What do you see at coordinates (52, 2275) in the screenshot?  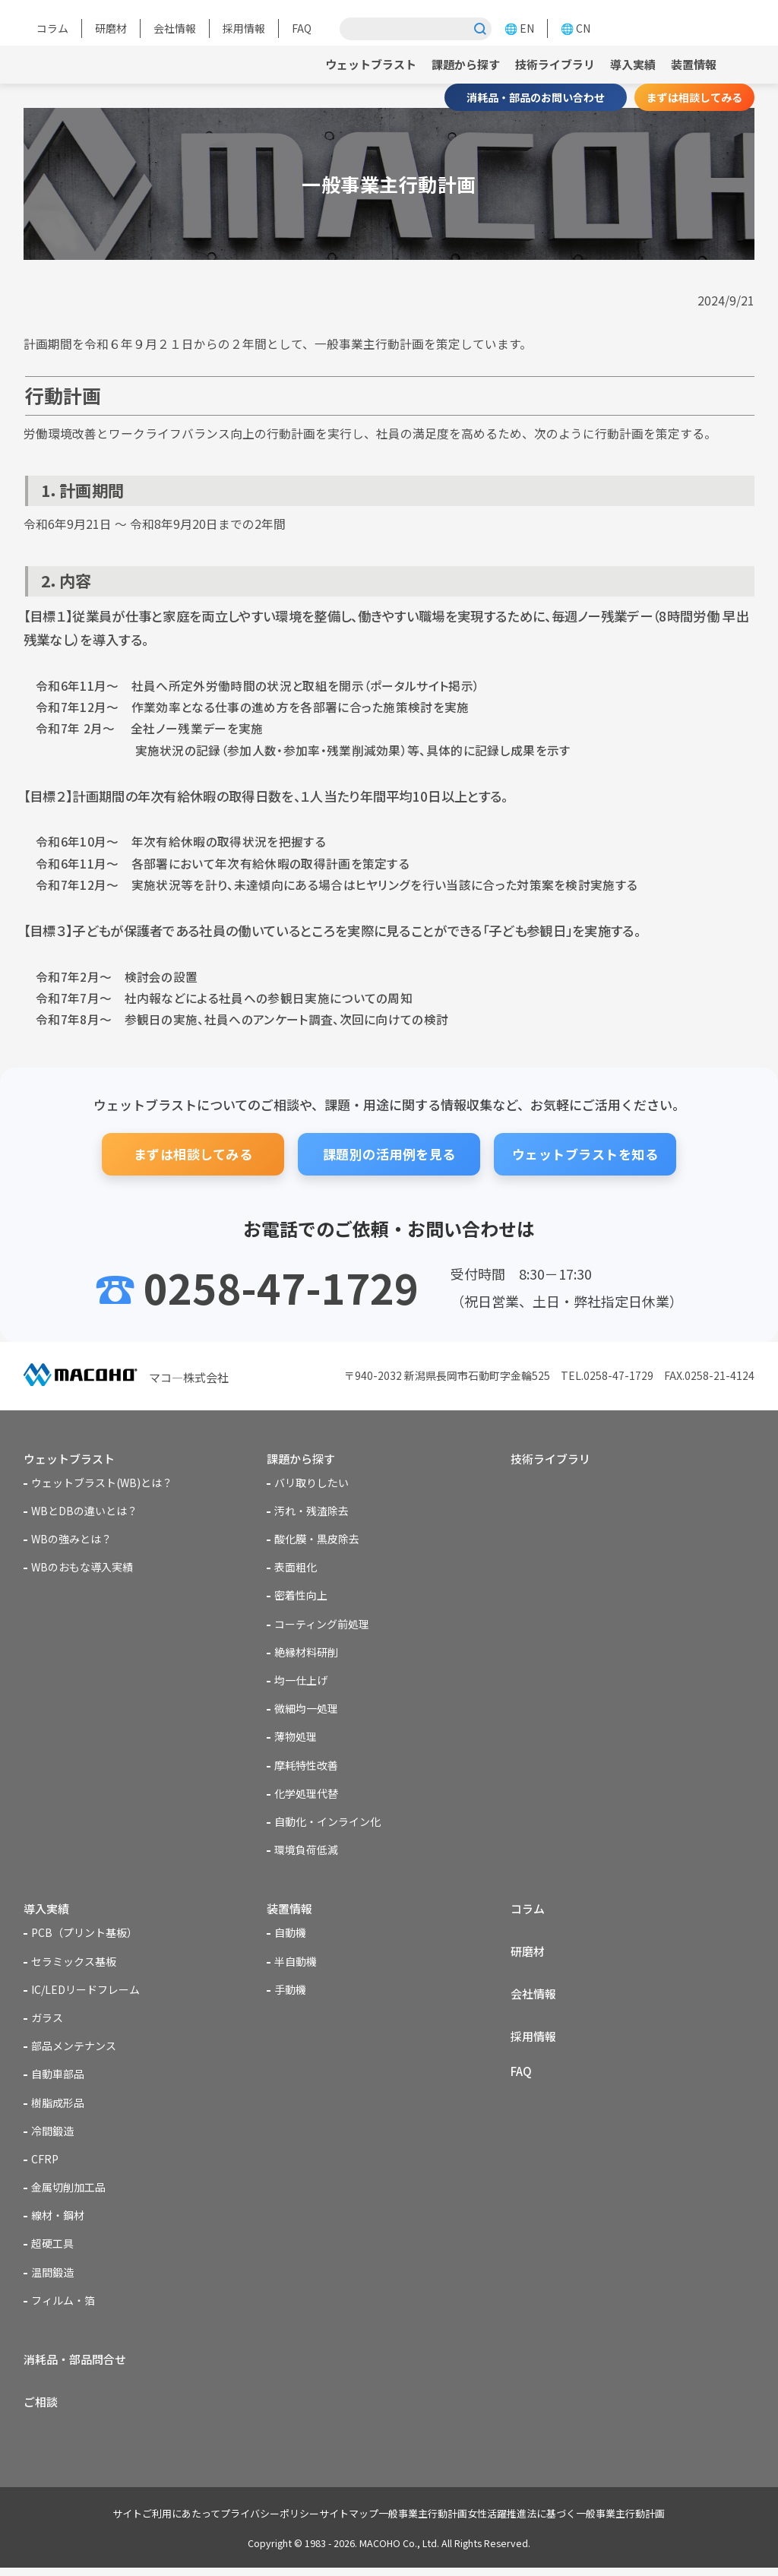 I see `温間鍛造` at bounding box center [52, 2275].